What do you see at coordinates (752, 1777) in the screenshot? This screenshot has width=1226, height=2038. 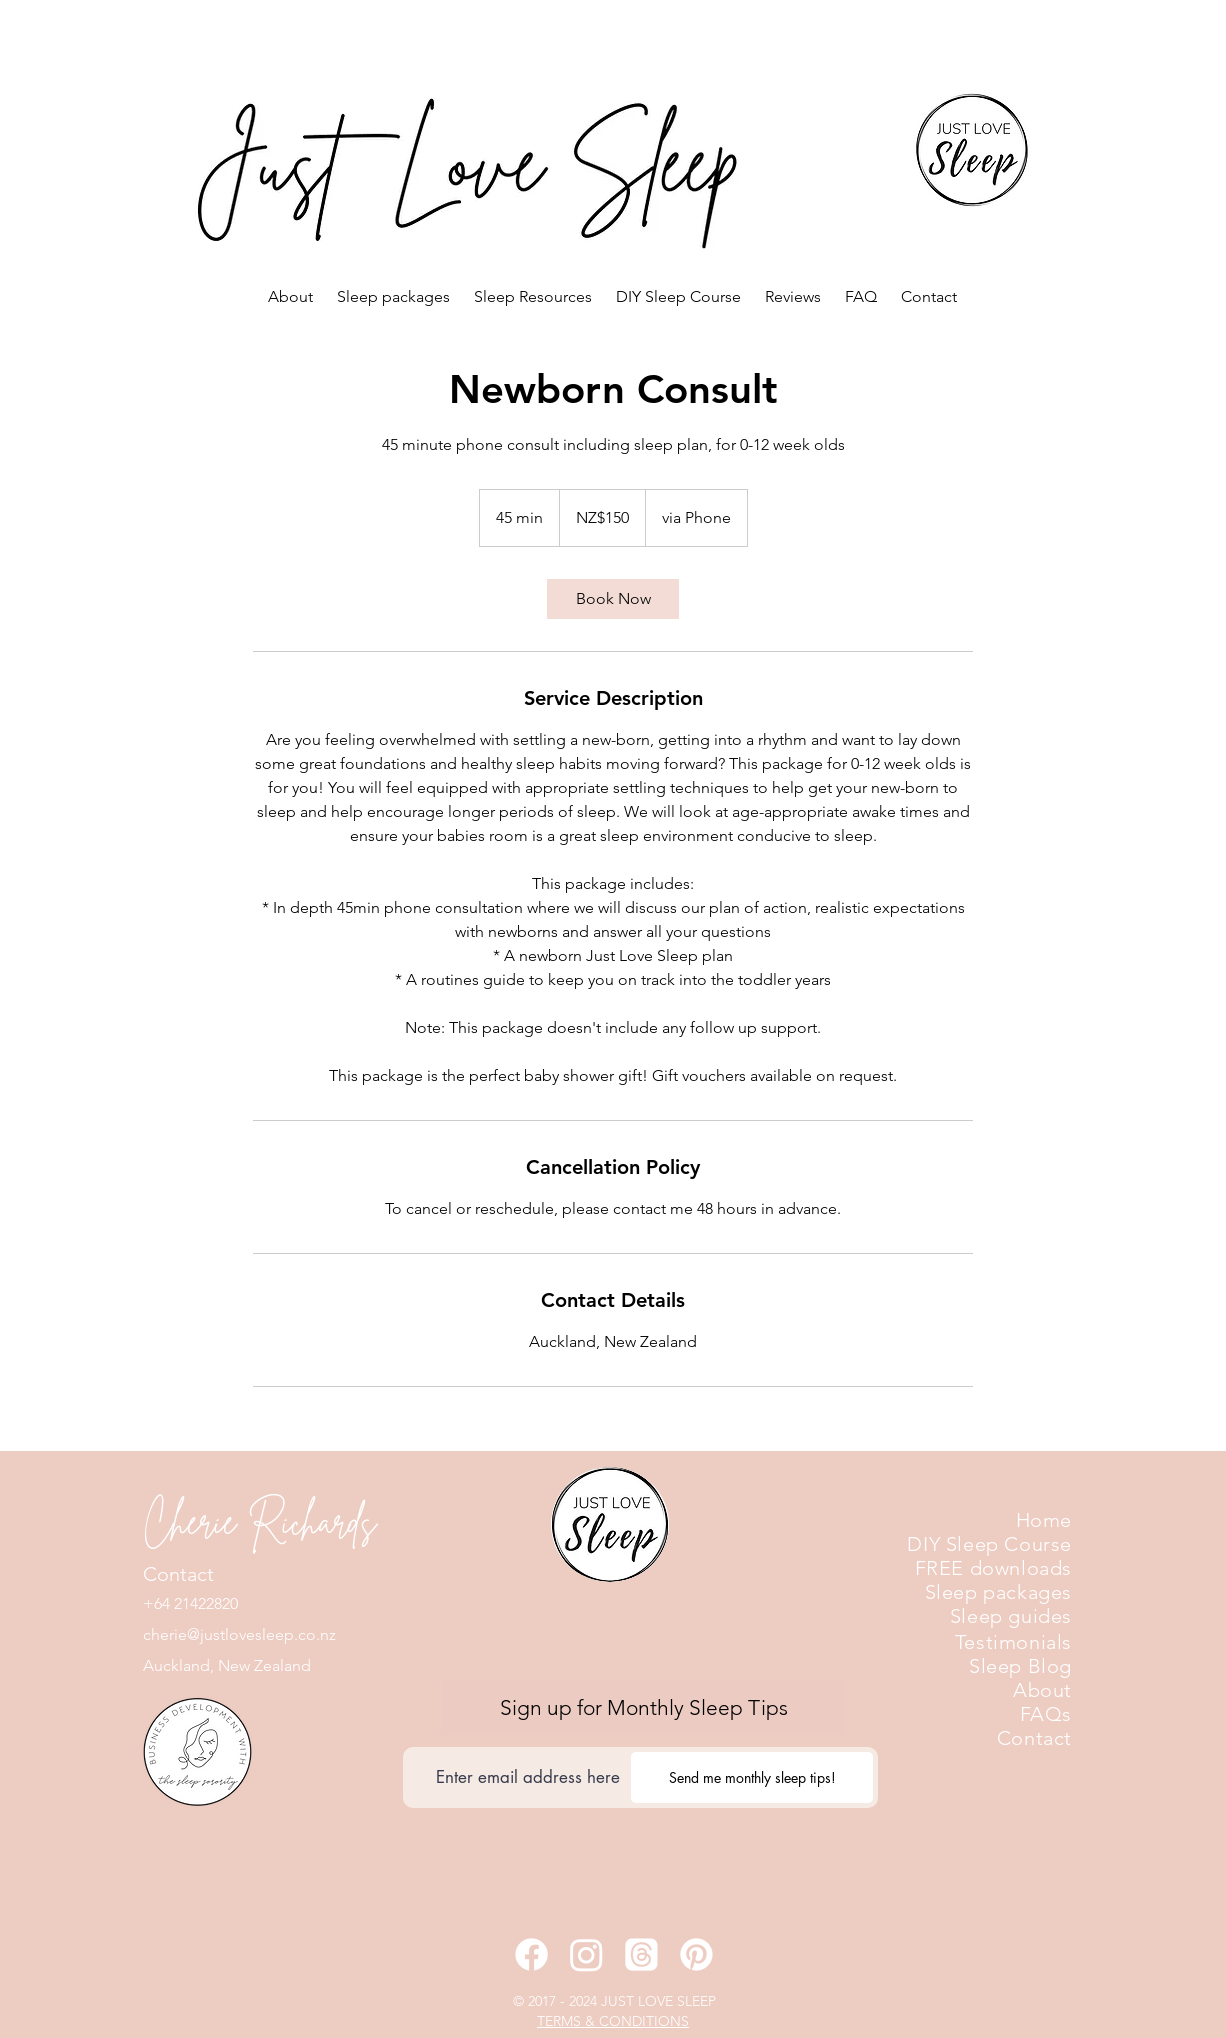 I see `[Send me monthly sleep tips!]` at bounding box center [752, 1777].